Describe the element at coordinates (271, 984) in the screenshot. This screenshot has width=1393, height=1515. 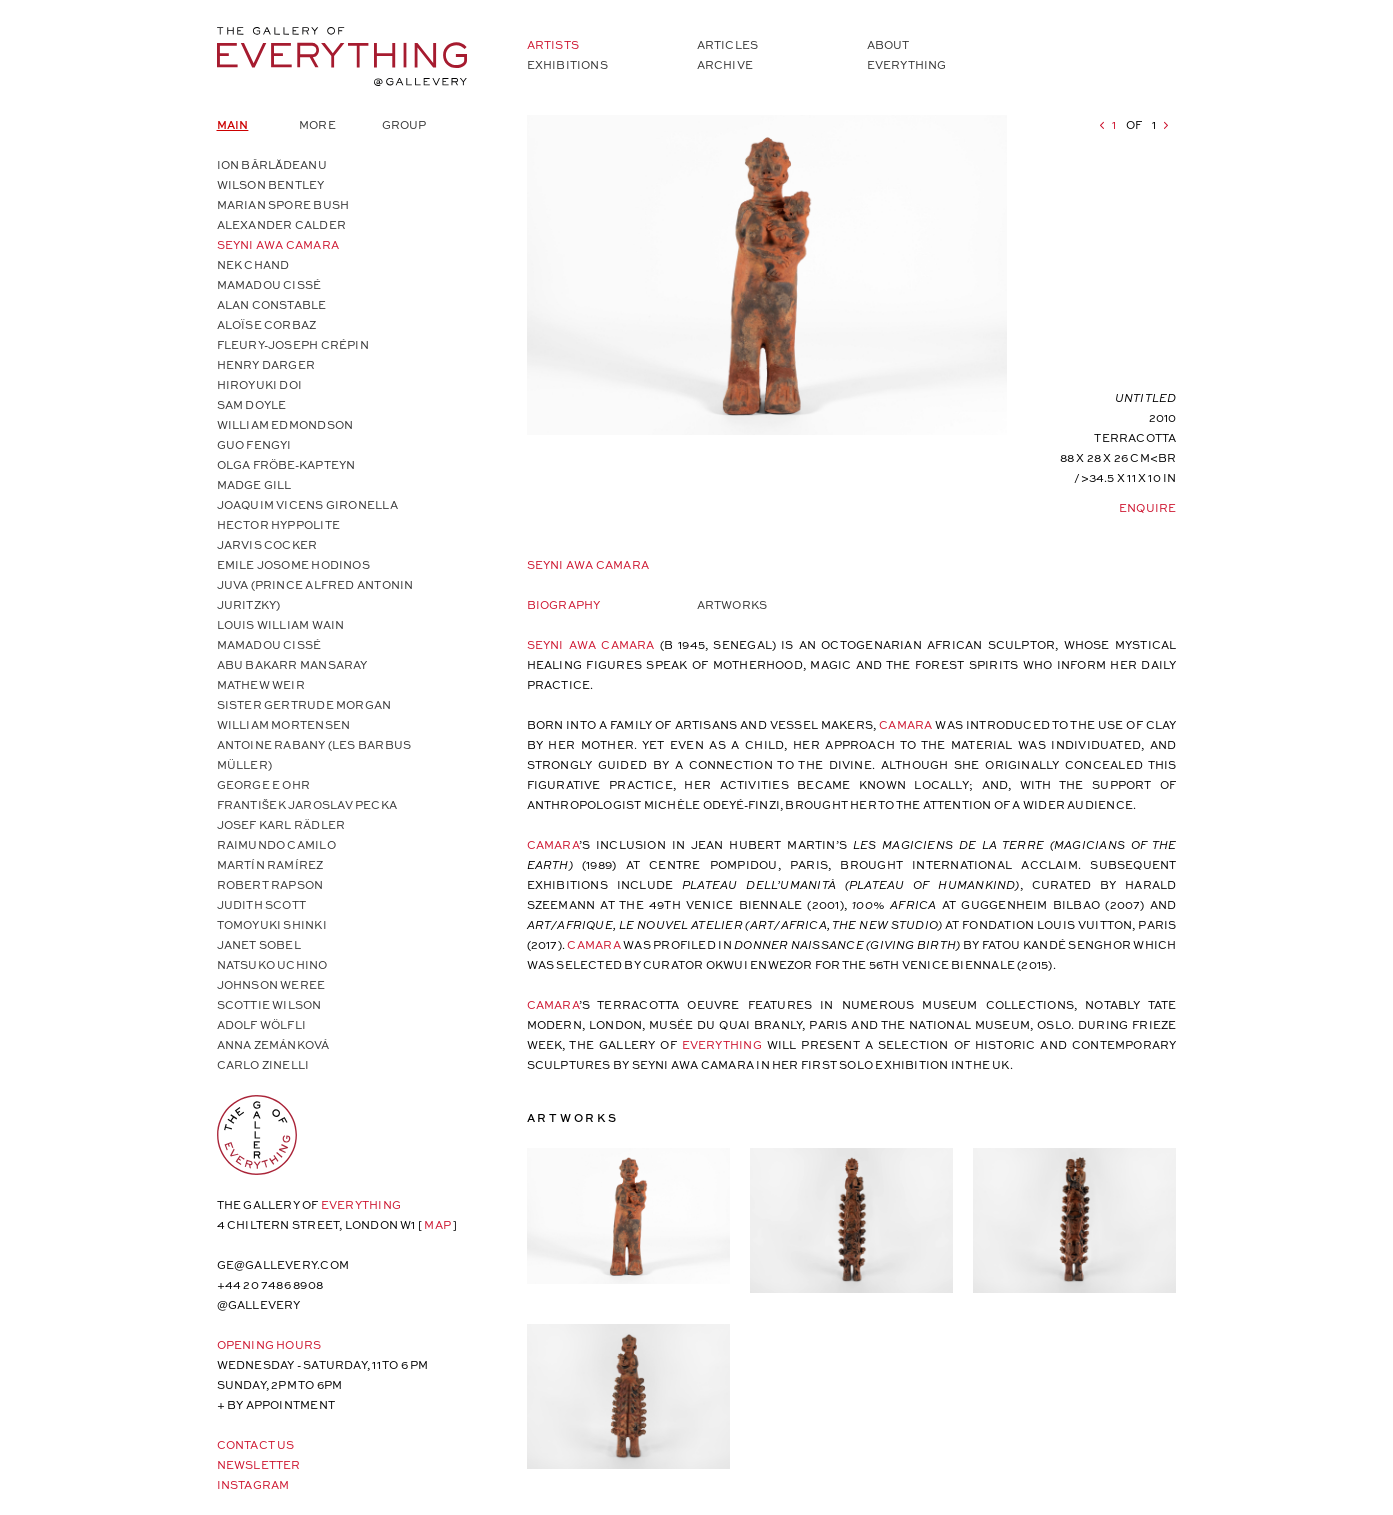
I see `Johnson Weree` at that location.